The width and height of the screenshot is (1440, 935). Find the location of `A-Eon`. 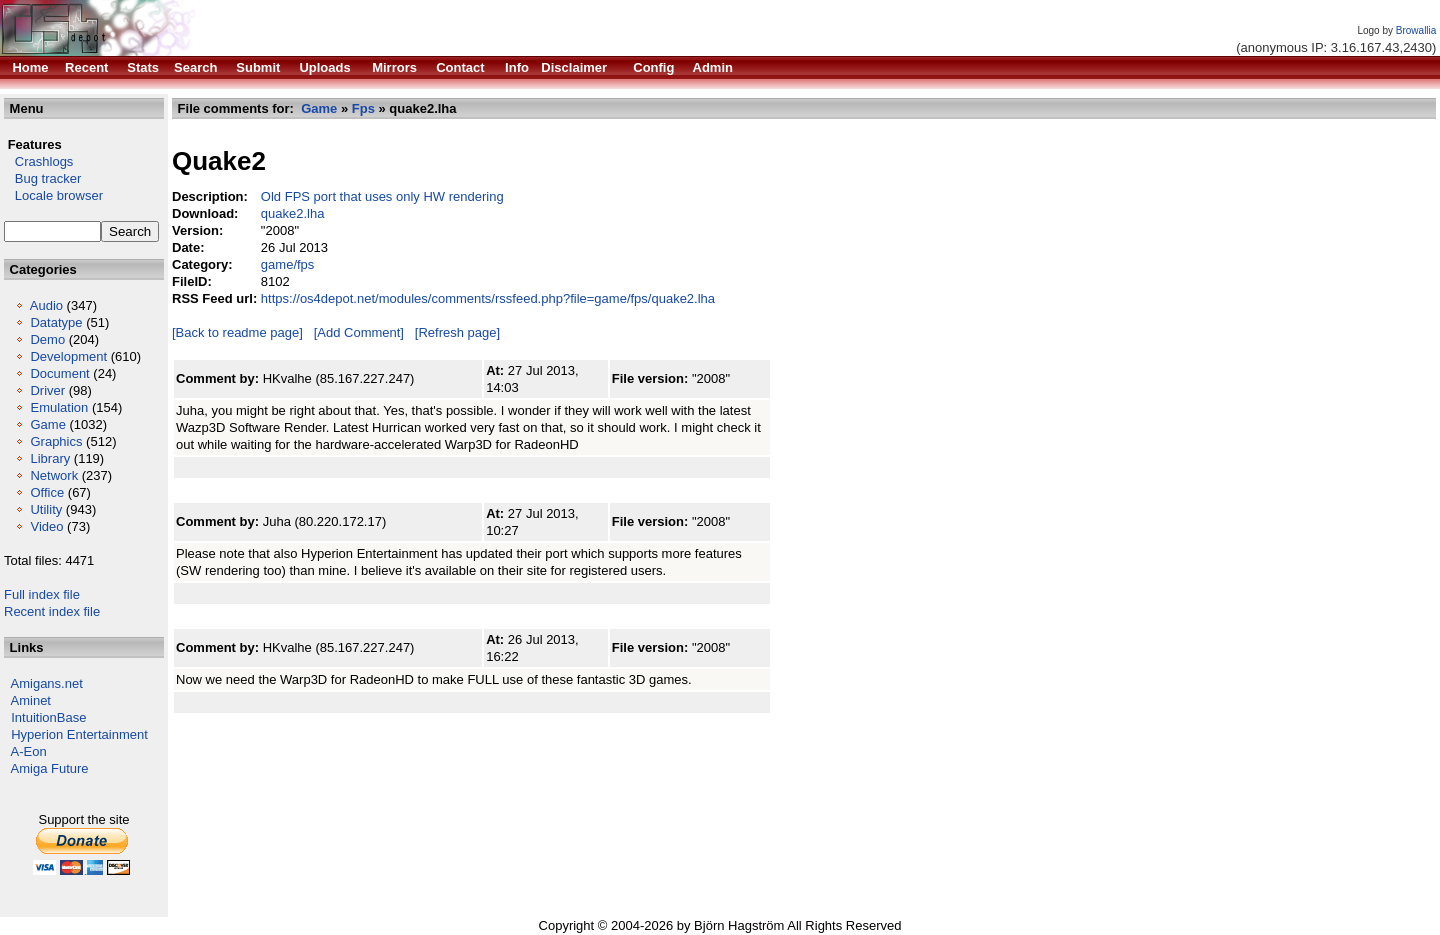

A-Eon is located at coordinates (29, 751).